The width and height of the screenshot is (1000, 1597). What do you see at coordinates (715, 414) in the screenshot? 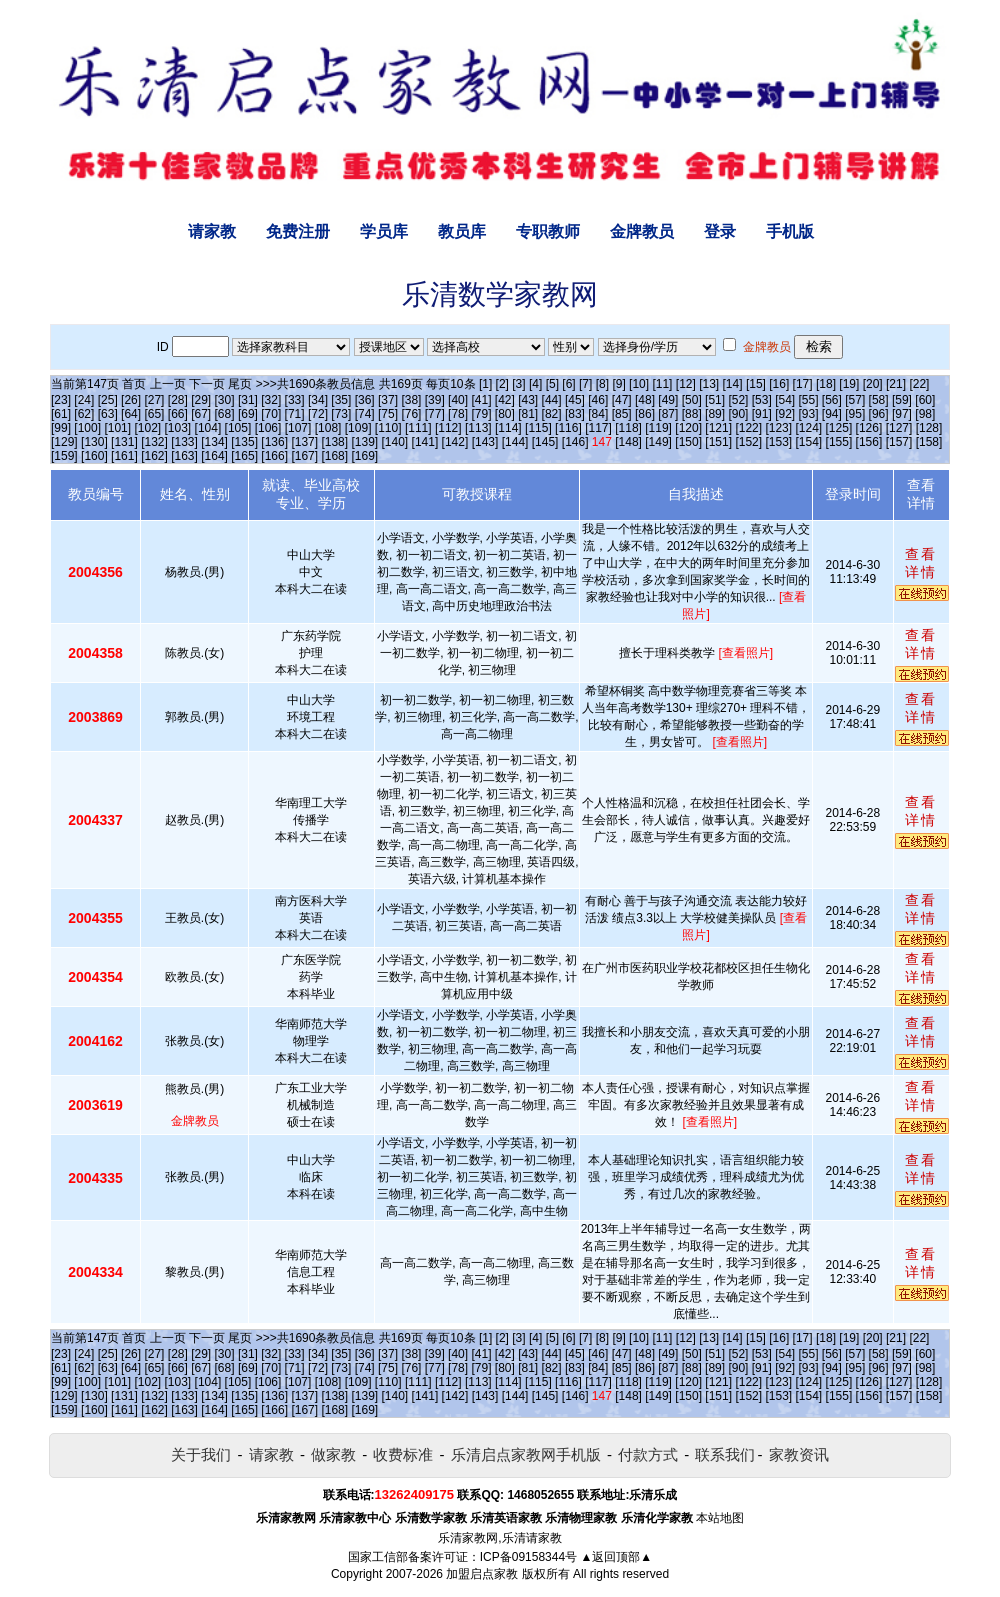
I see `[89]` at bounding box center [715, 414].